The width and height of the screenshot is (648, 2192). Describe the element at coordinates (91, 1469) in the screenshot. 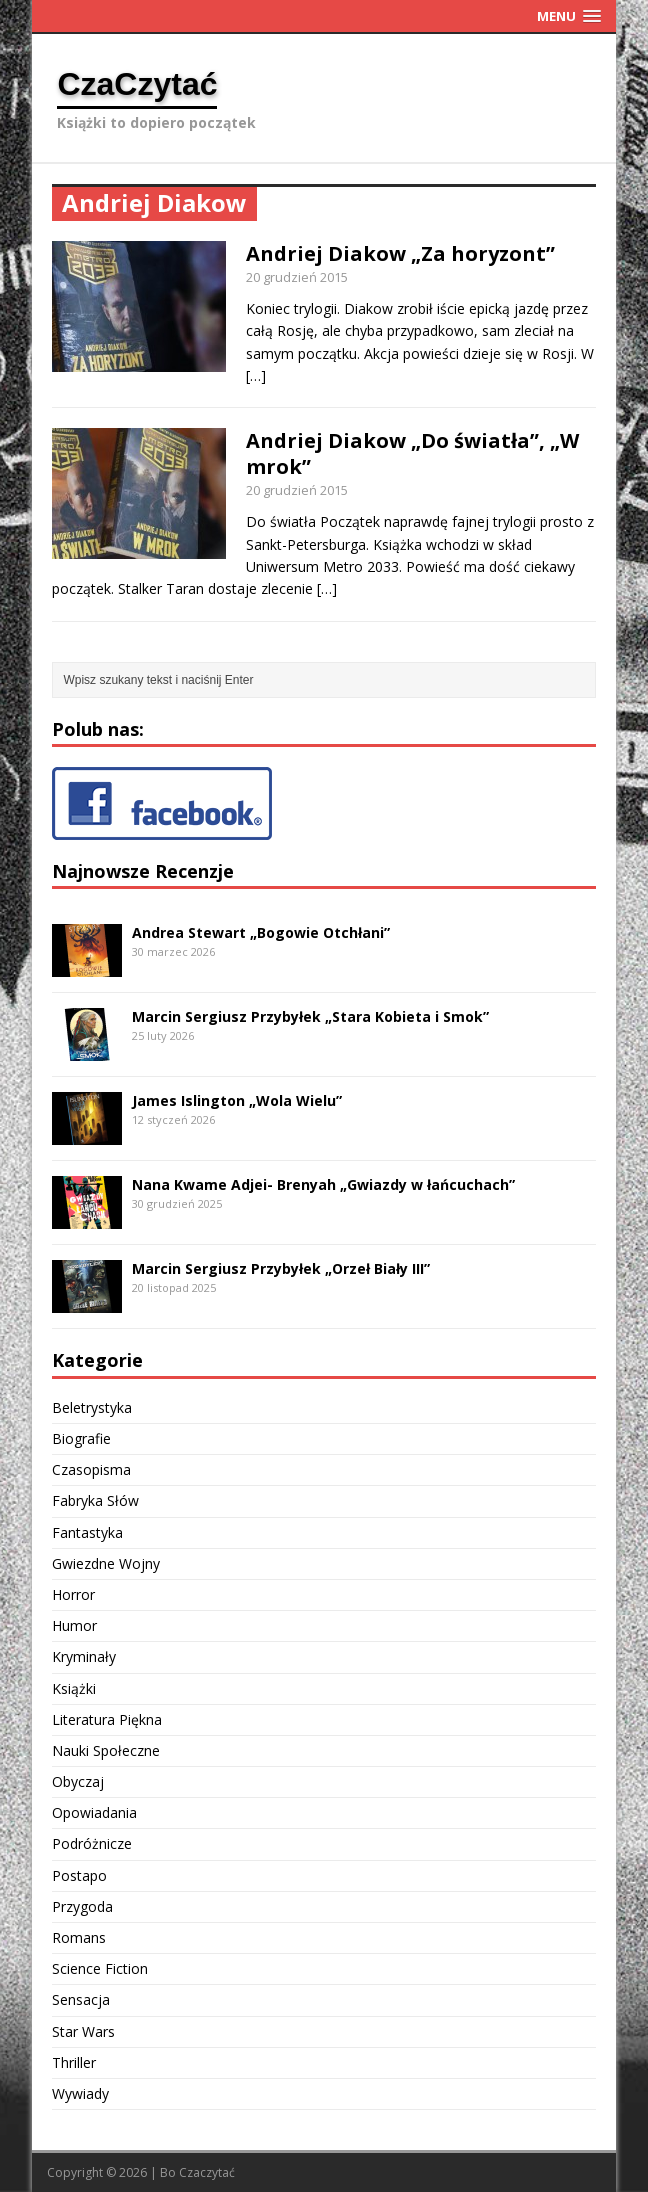

I see `Czasopisma` at that location.